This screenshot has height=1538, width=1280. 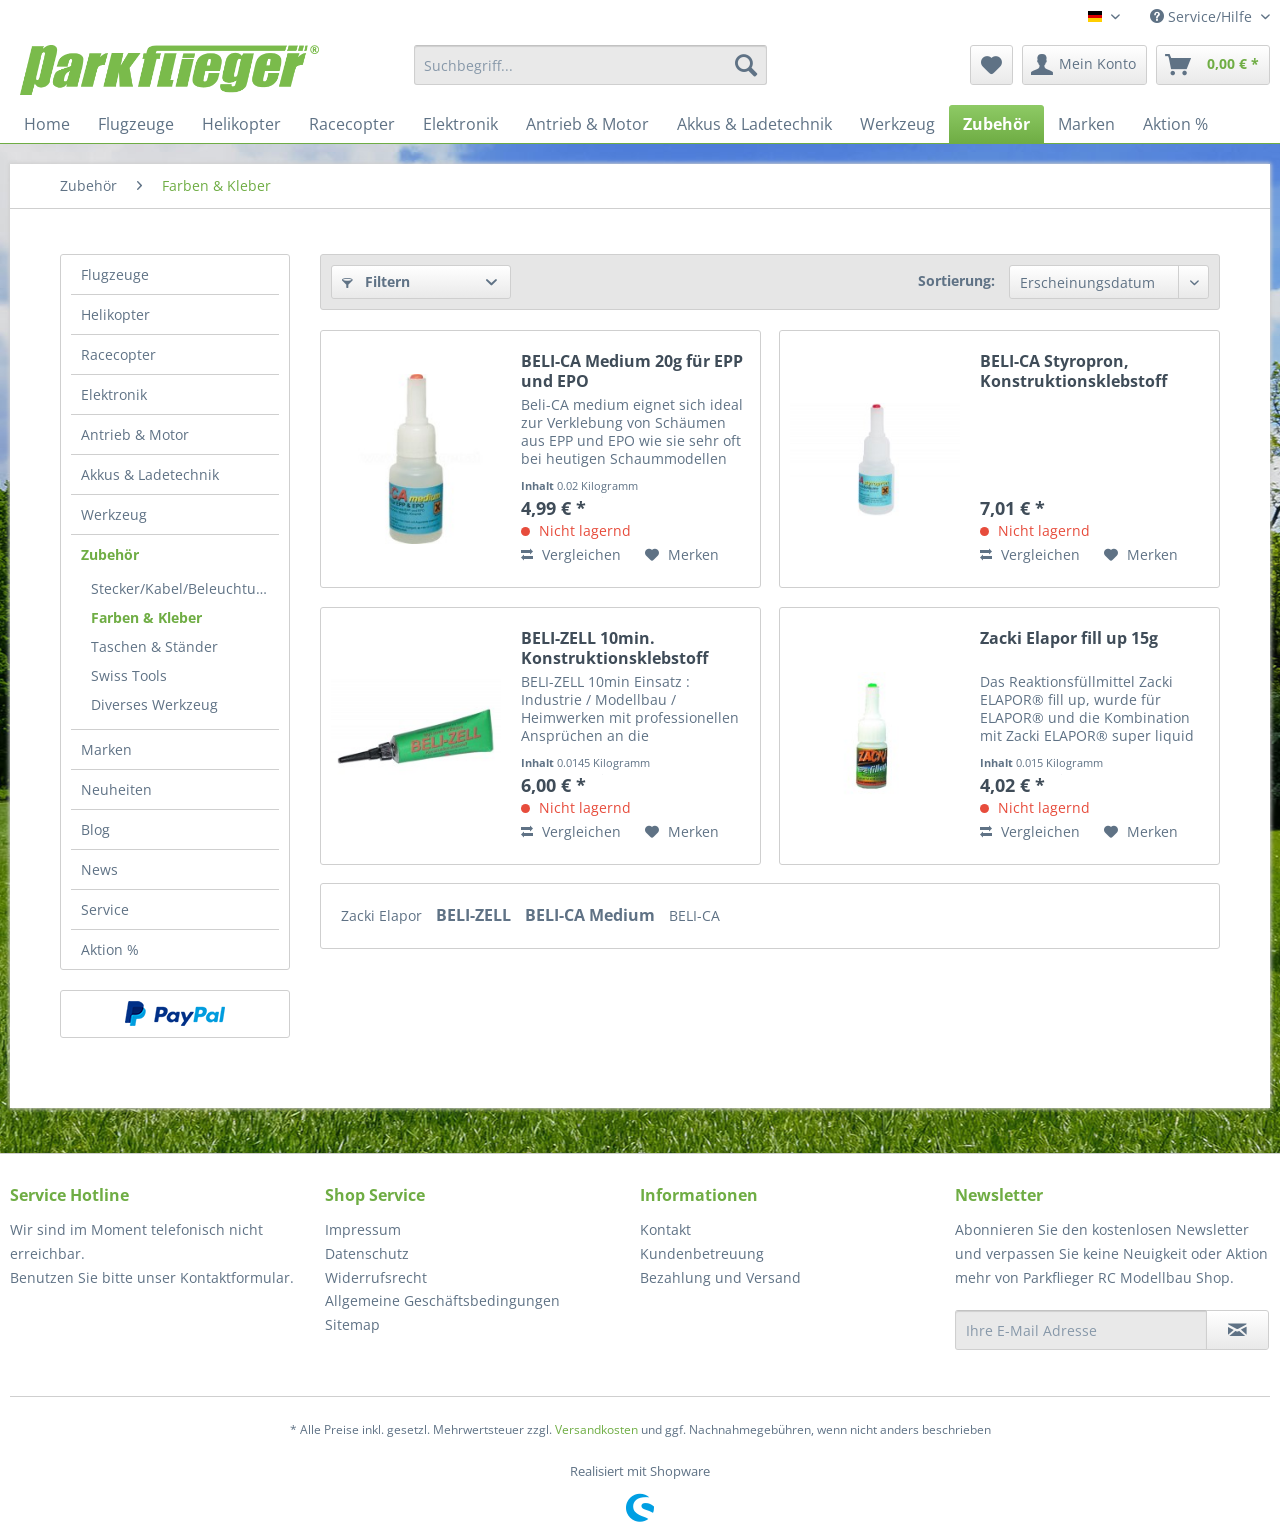 What do you see at coordinates (106, 749) in the screenshot?
I see `Marken` at bounding box center [106, 749].